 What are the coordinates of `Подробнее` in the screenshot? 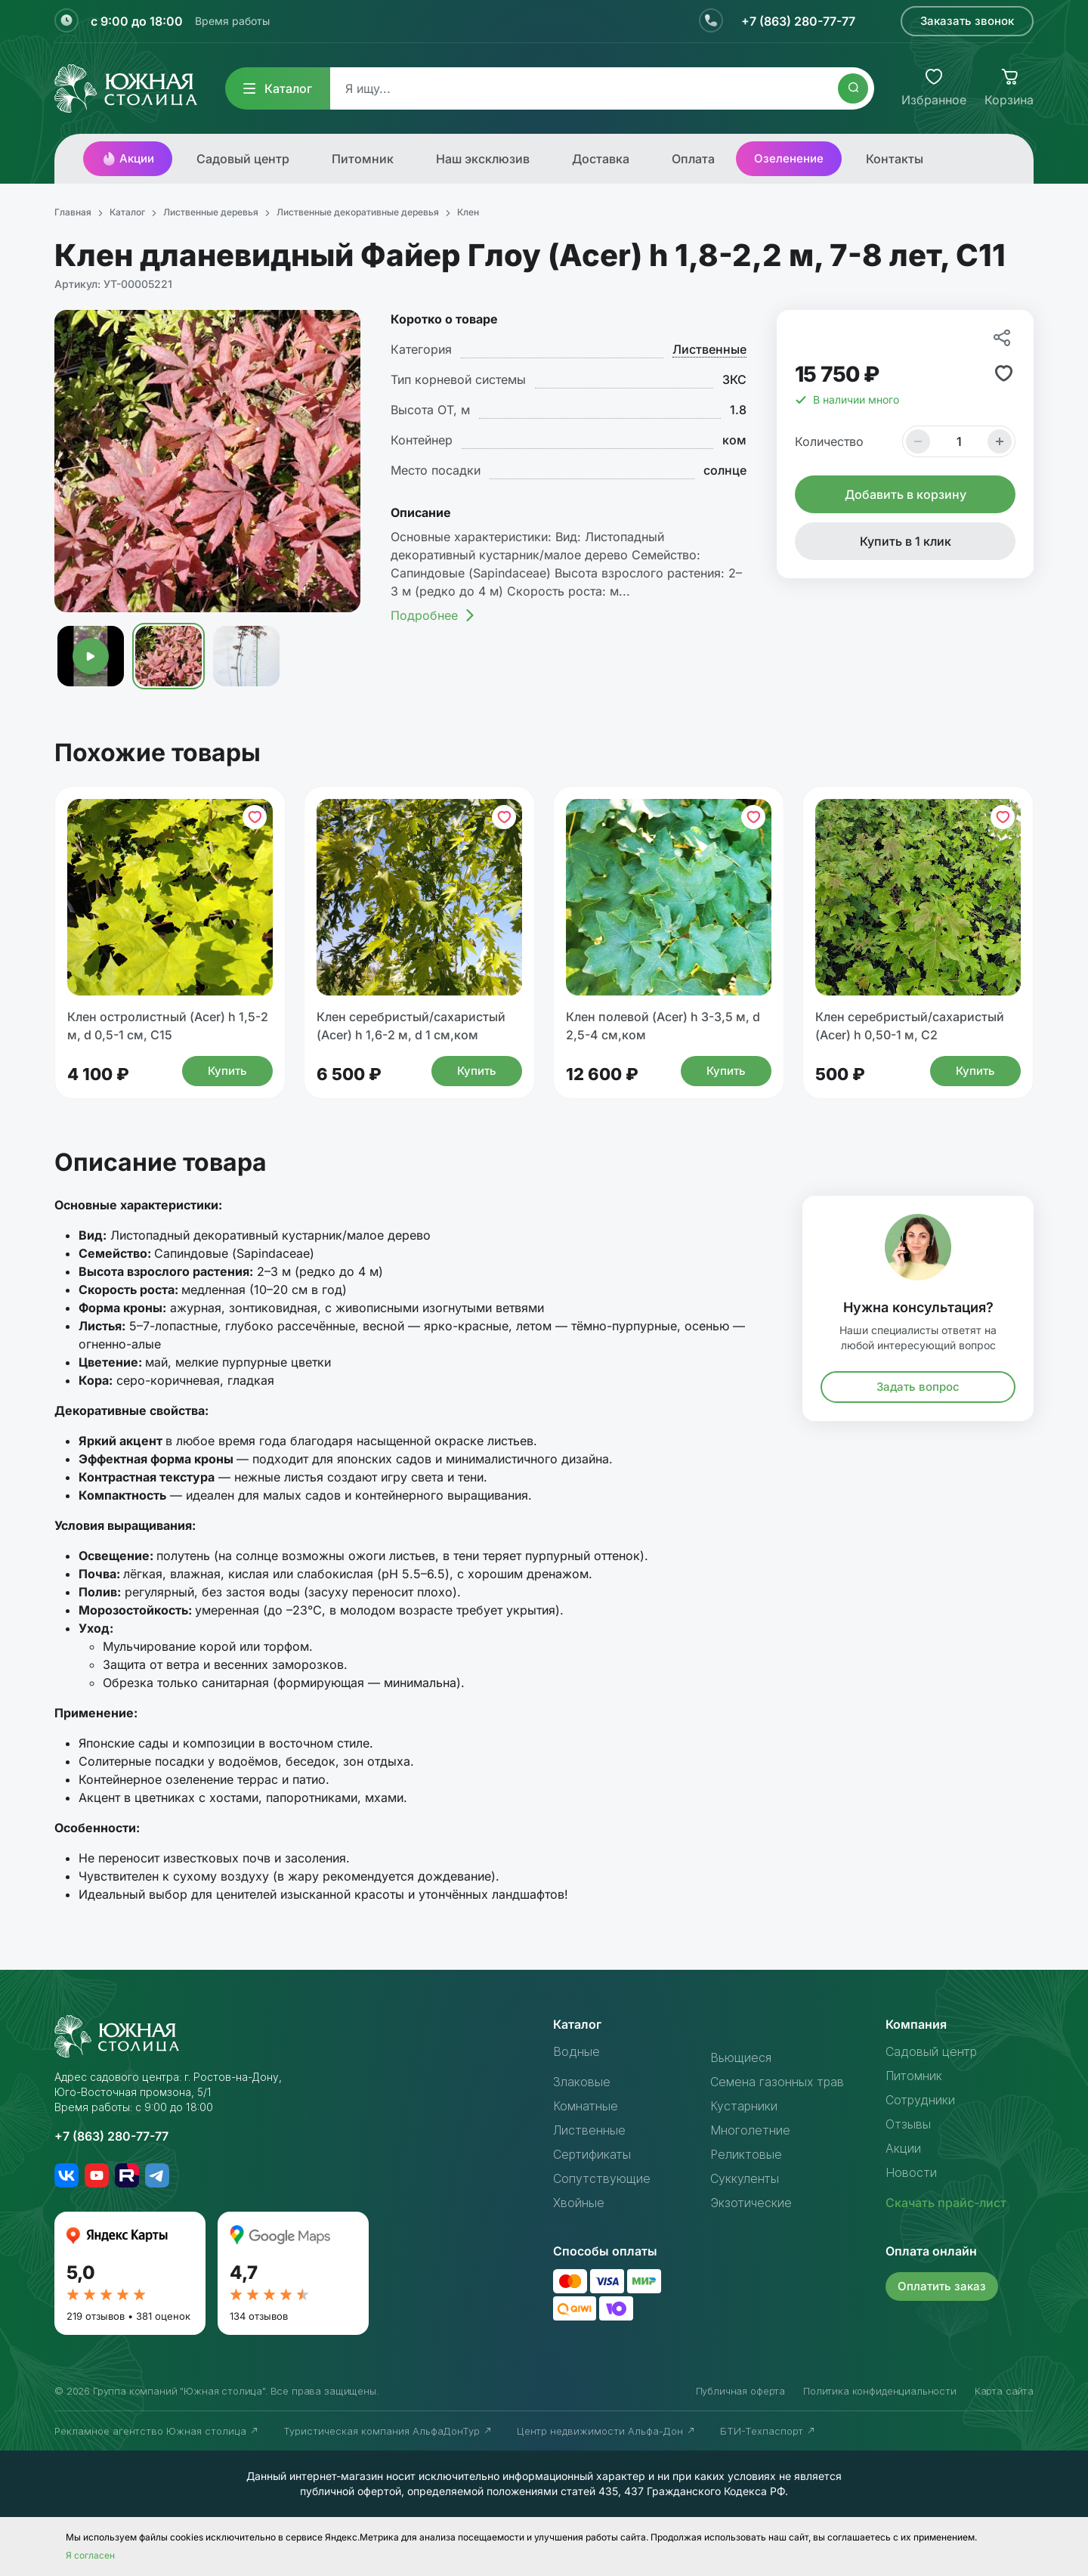 It's located at (433, 615).